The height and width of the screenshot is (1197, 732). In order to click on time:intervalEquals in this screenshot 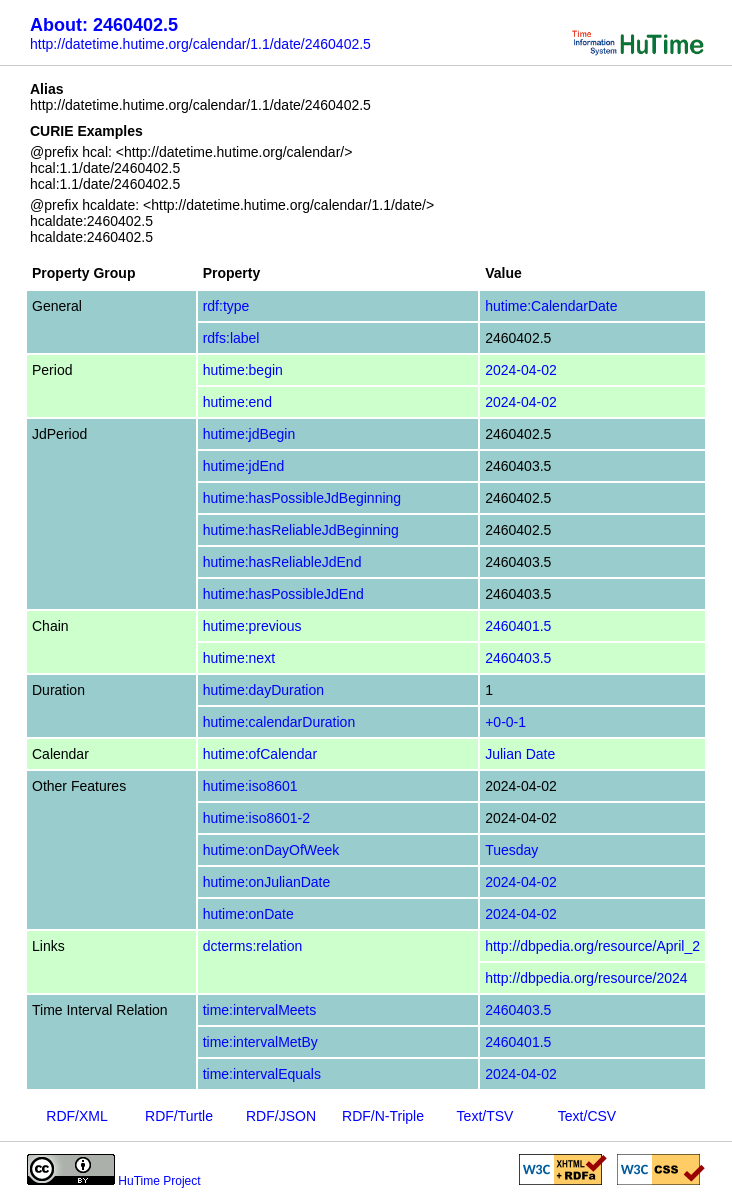, I will do `click(262, 1074)`.